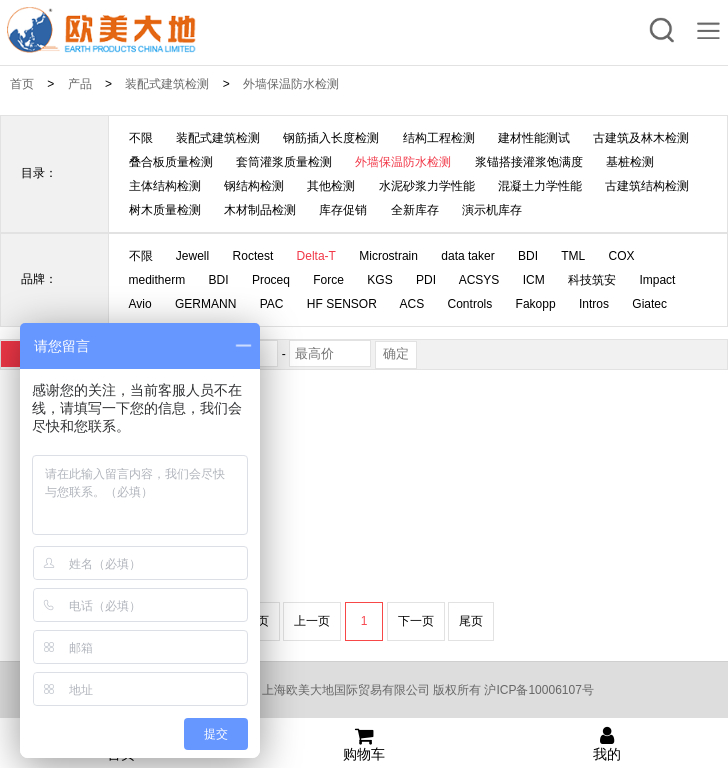 This screenshot has width=728, height=768. What do you see at coordinates (80, 84) in the screenshot?
I see `产品` at bounding box center [80, 84].